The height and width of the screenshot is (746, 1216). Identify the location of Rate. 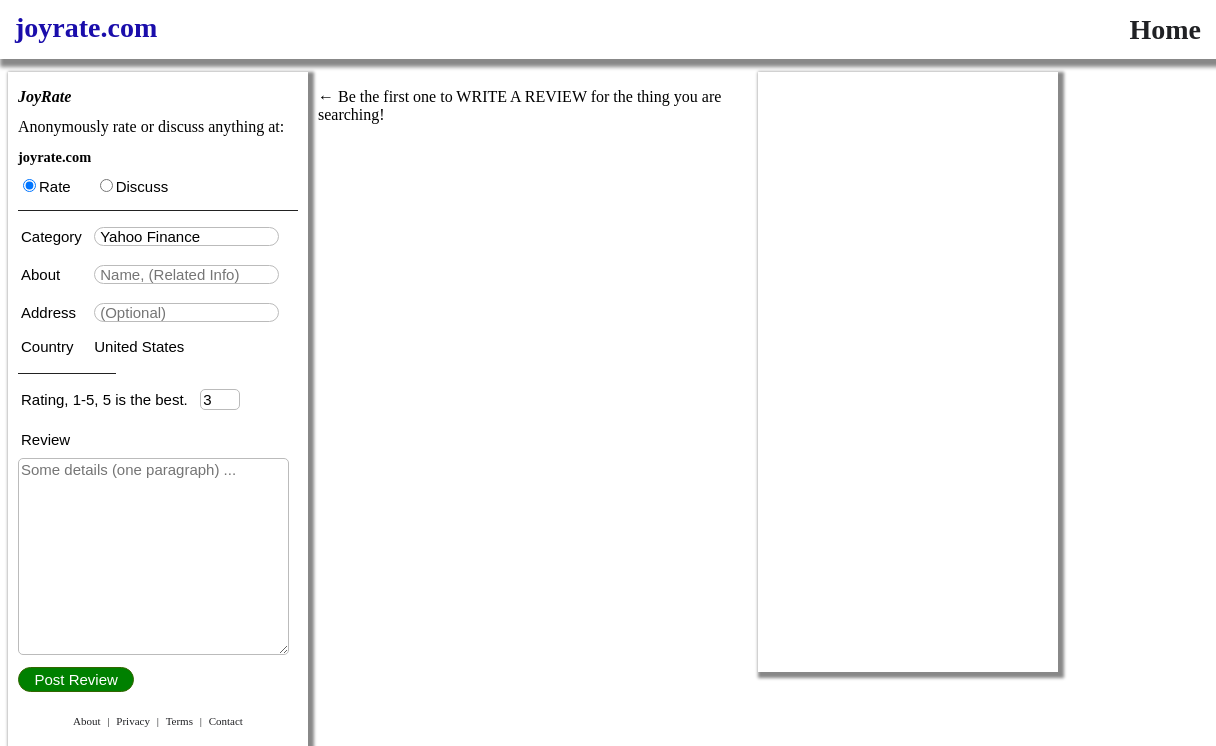
(47, 186).